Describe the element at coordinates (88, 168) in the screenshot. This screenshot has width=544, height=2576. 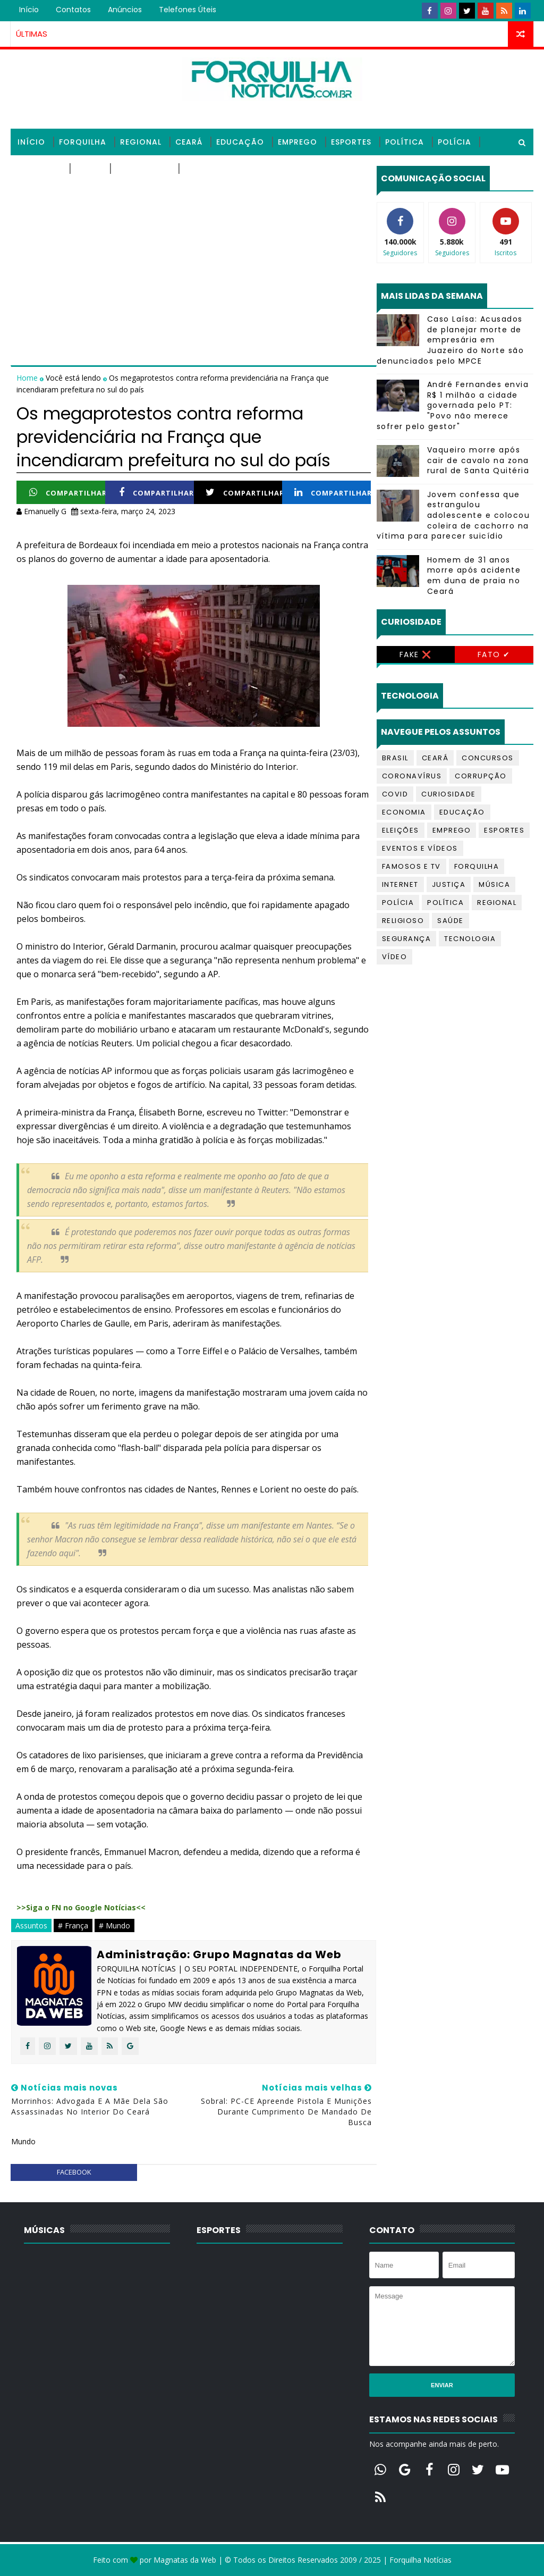
I see `Saúde` at that location.